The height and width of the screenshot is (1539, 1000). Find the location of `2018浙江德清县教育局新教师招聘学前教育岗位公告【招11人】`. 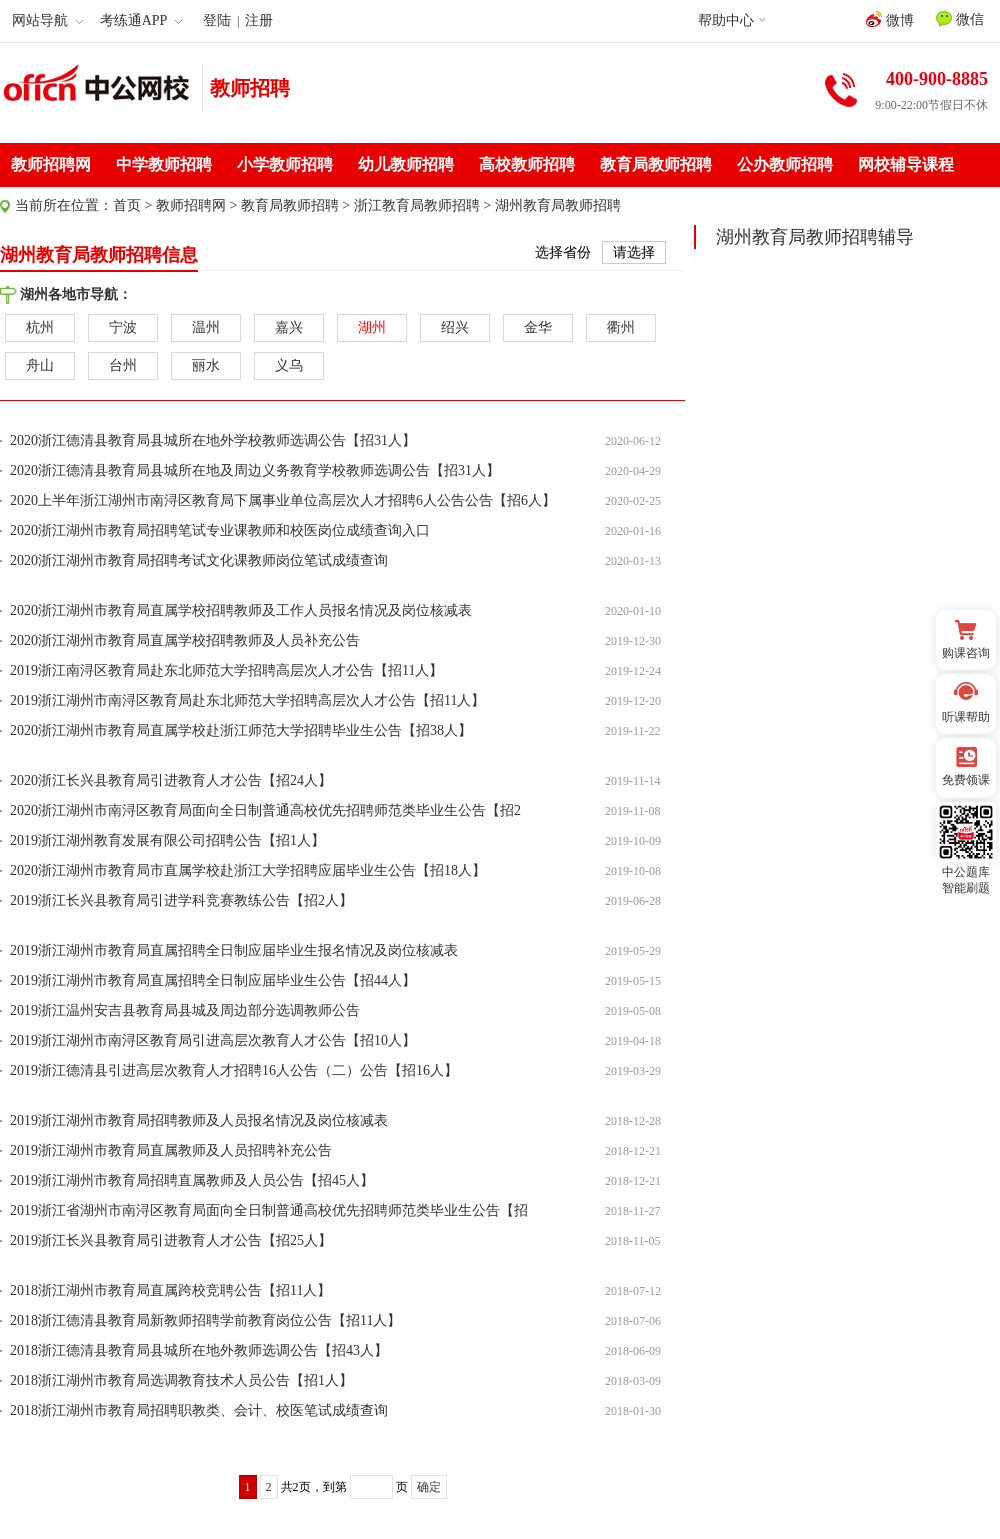

2018浙江德清县教育局新教师招聘学前教育岗位公告【招11人】 is located at coordinates (205, 1320).